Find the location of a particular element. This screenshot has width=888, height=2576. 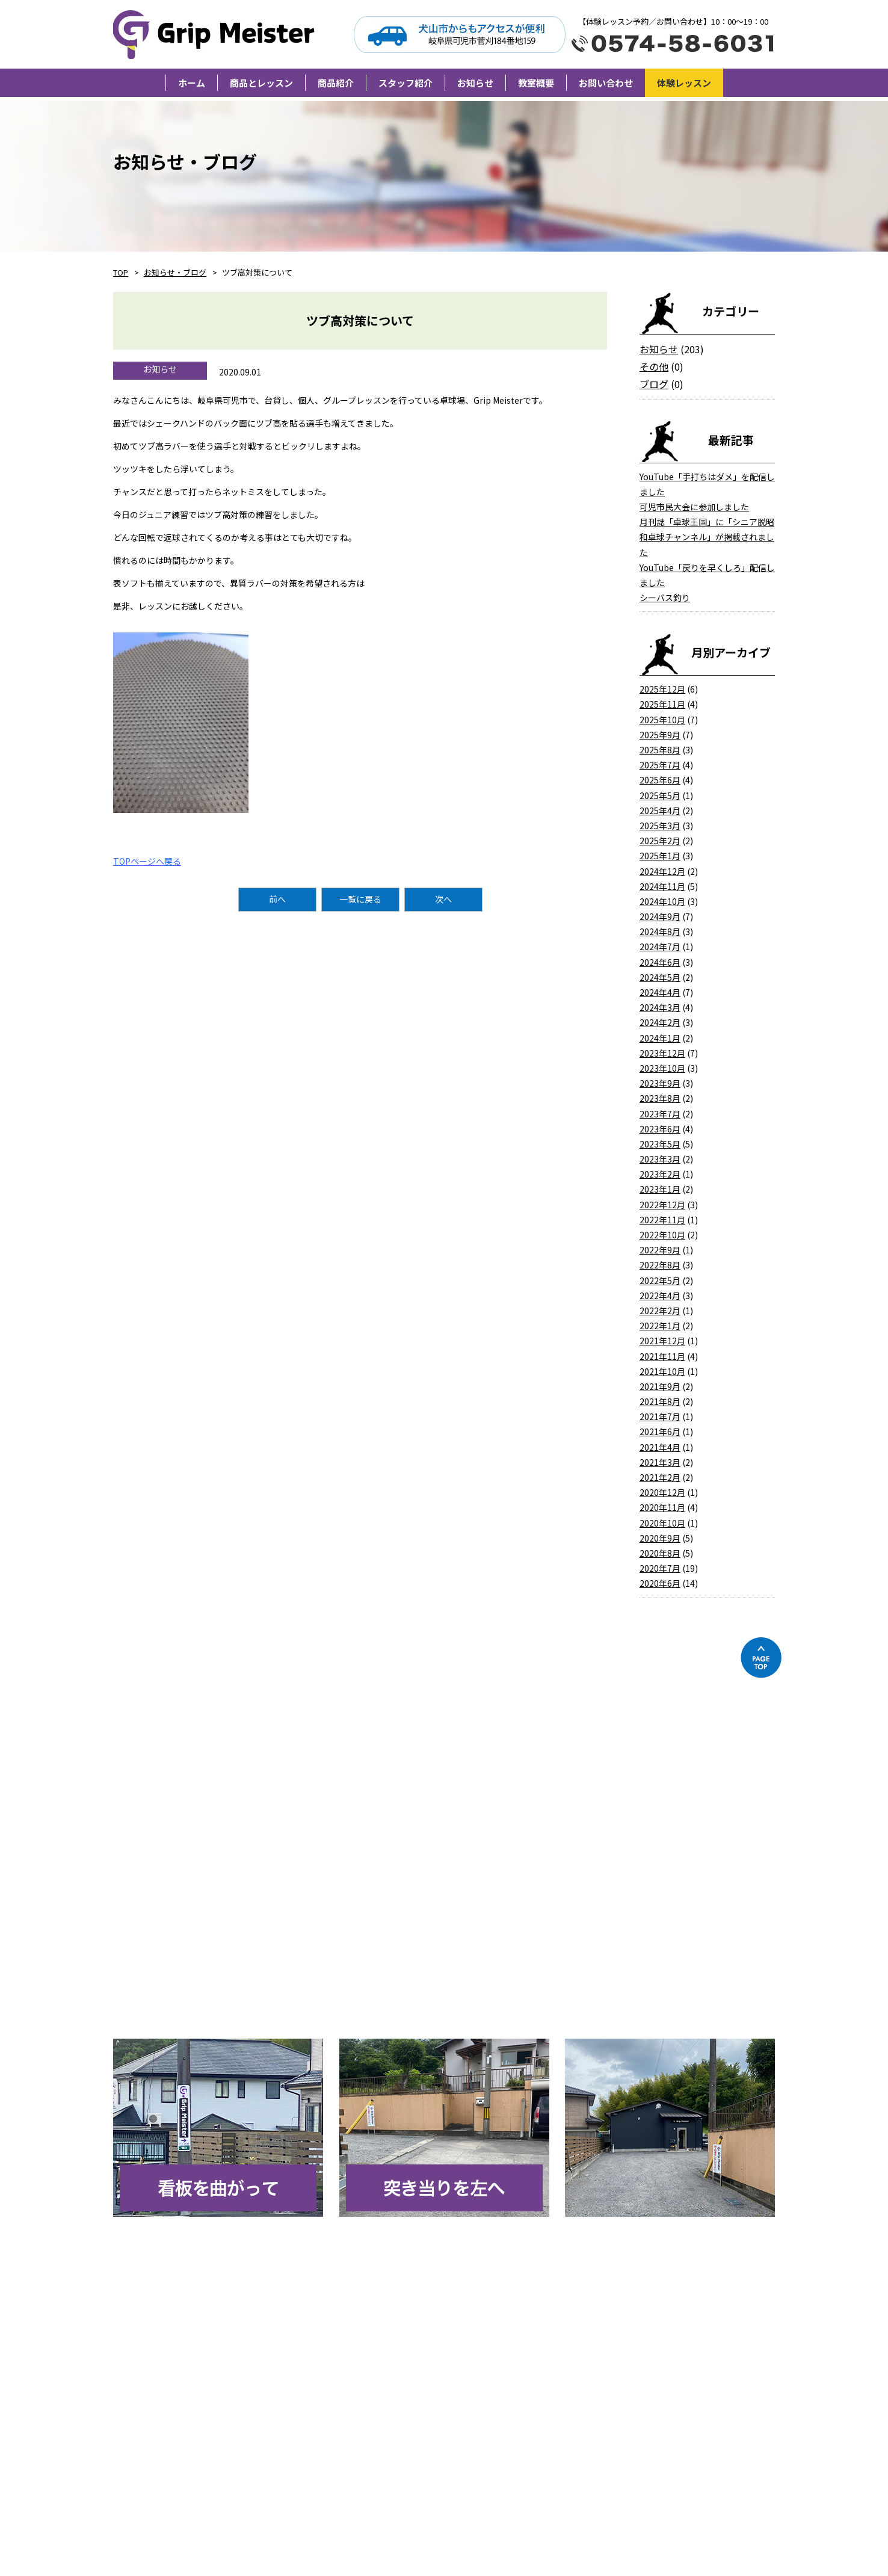

月刊誌「卓球王国」に「シニア脱昭和卓球チャンネル」が掲載されました is located at coordinates (707, 537).